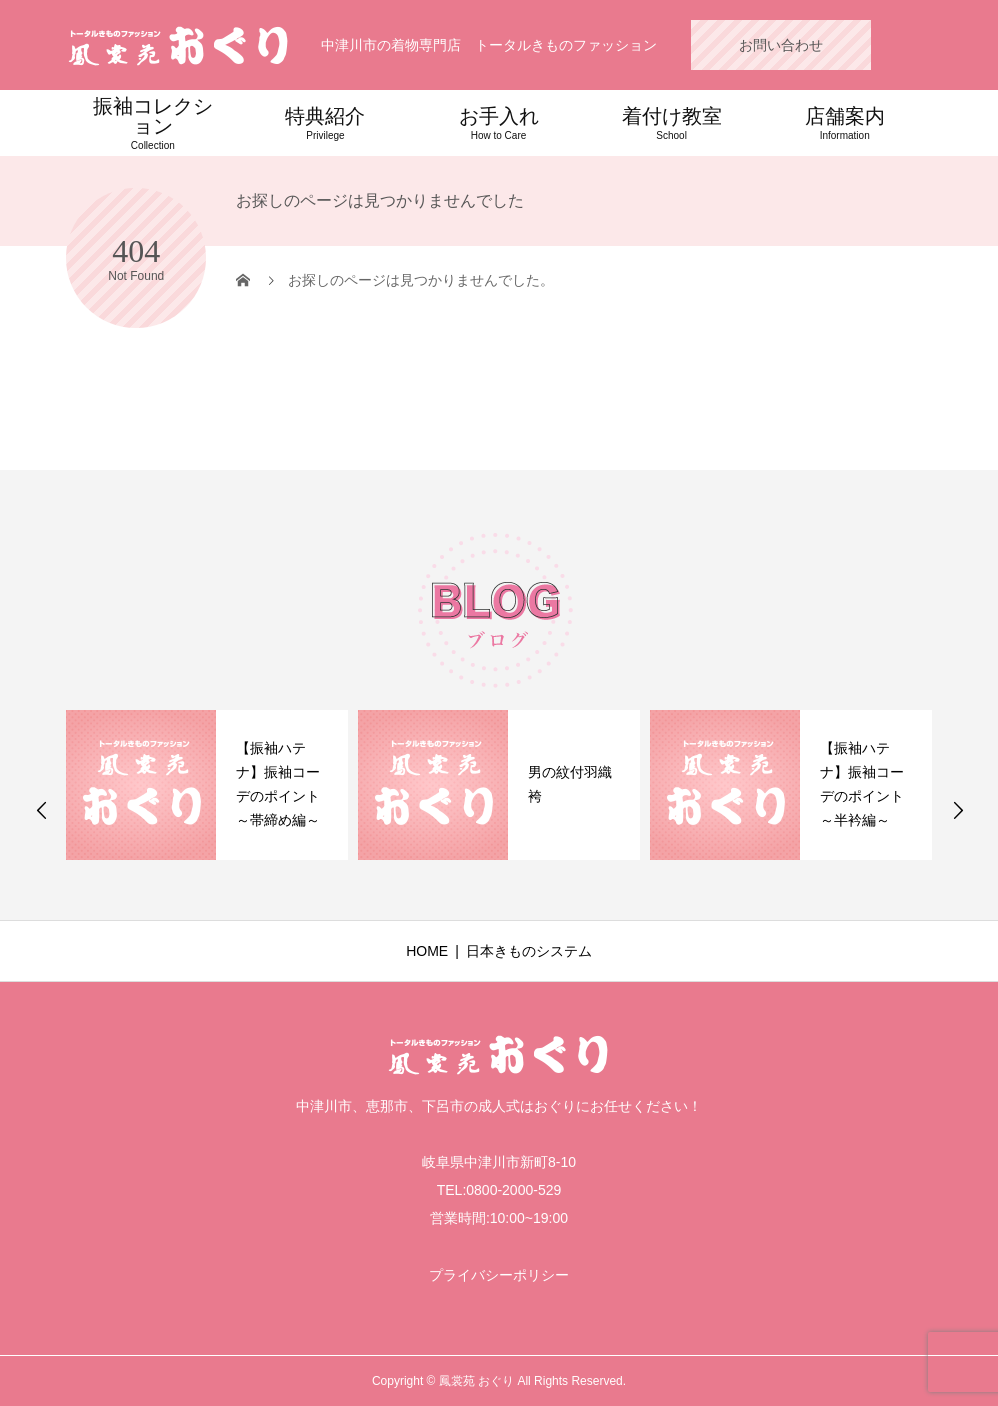 This screenshot has width=998, height=1406. What do you see at coordinates (42, 810) in the screenshot?
I see `Previous [button]` at bounding box center [42, 810].